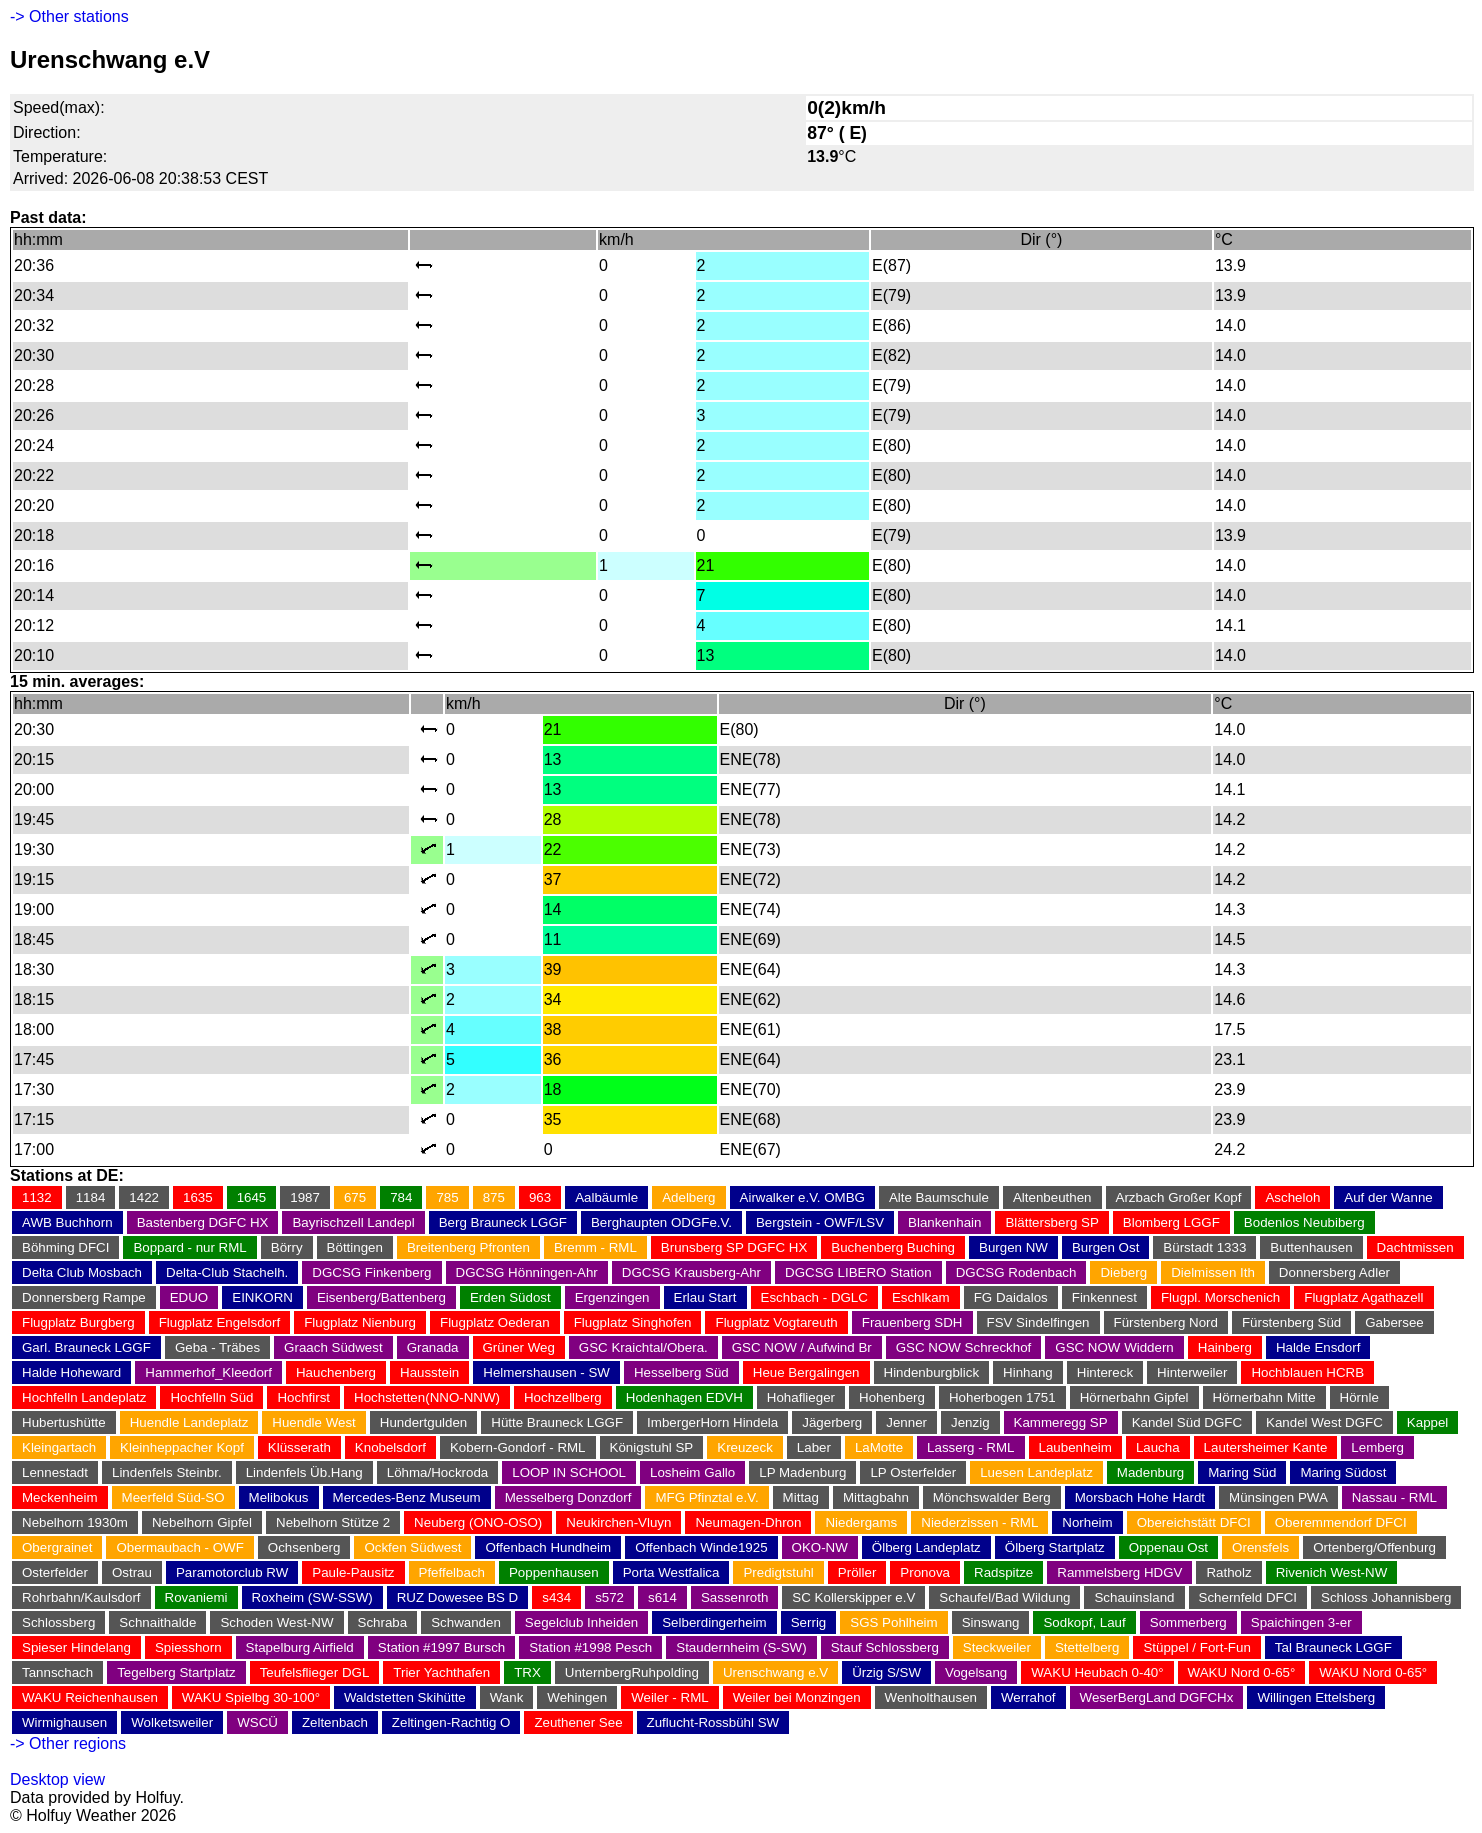  I want to click on Hochzellberg, so click(563, 1397).